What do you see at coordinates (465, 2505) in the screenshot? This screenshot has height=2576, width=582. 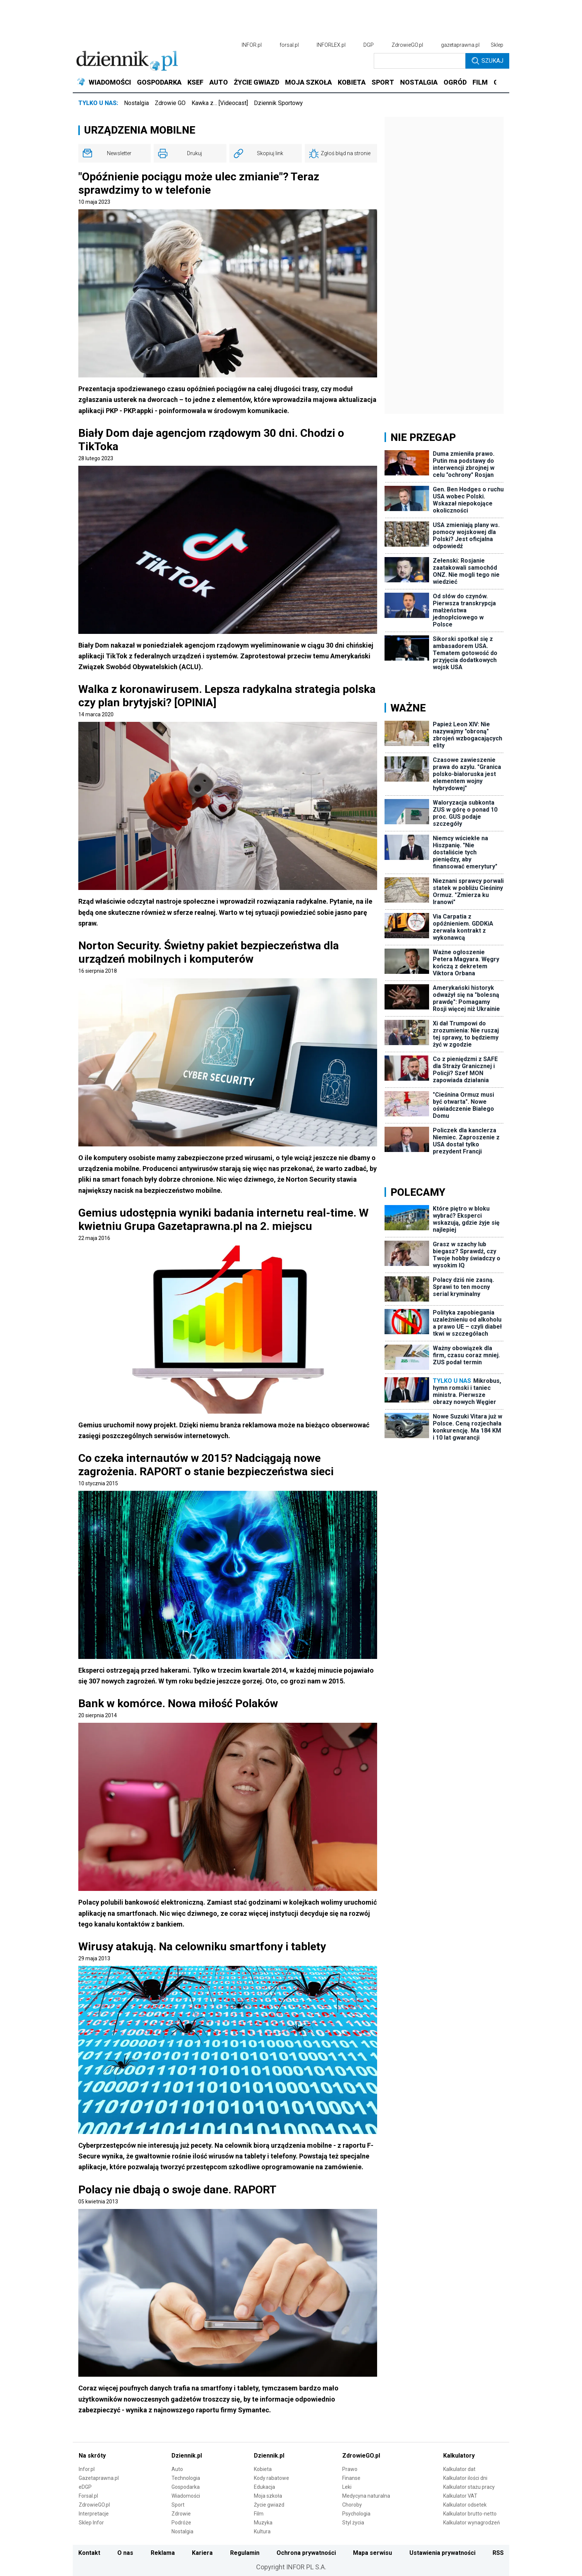 I see `Kalkulator odsetek` at bounding box center [465, 2505].